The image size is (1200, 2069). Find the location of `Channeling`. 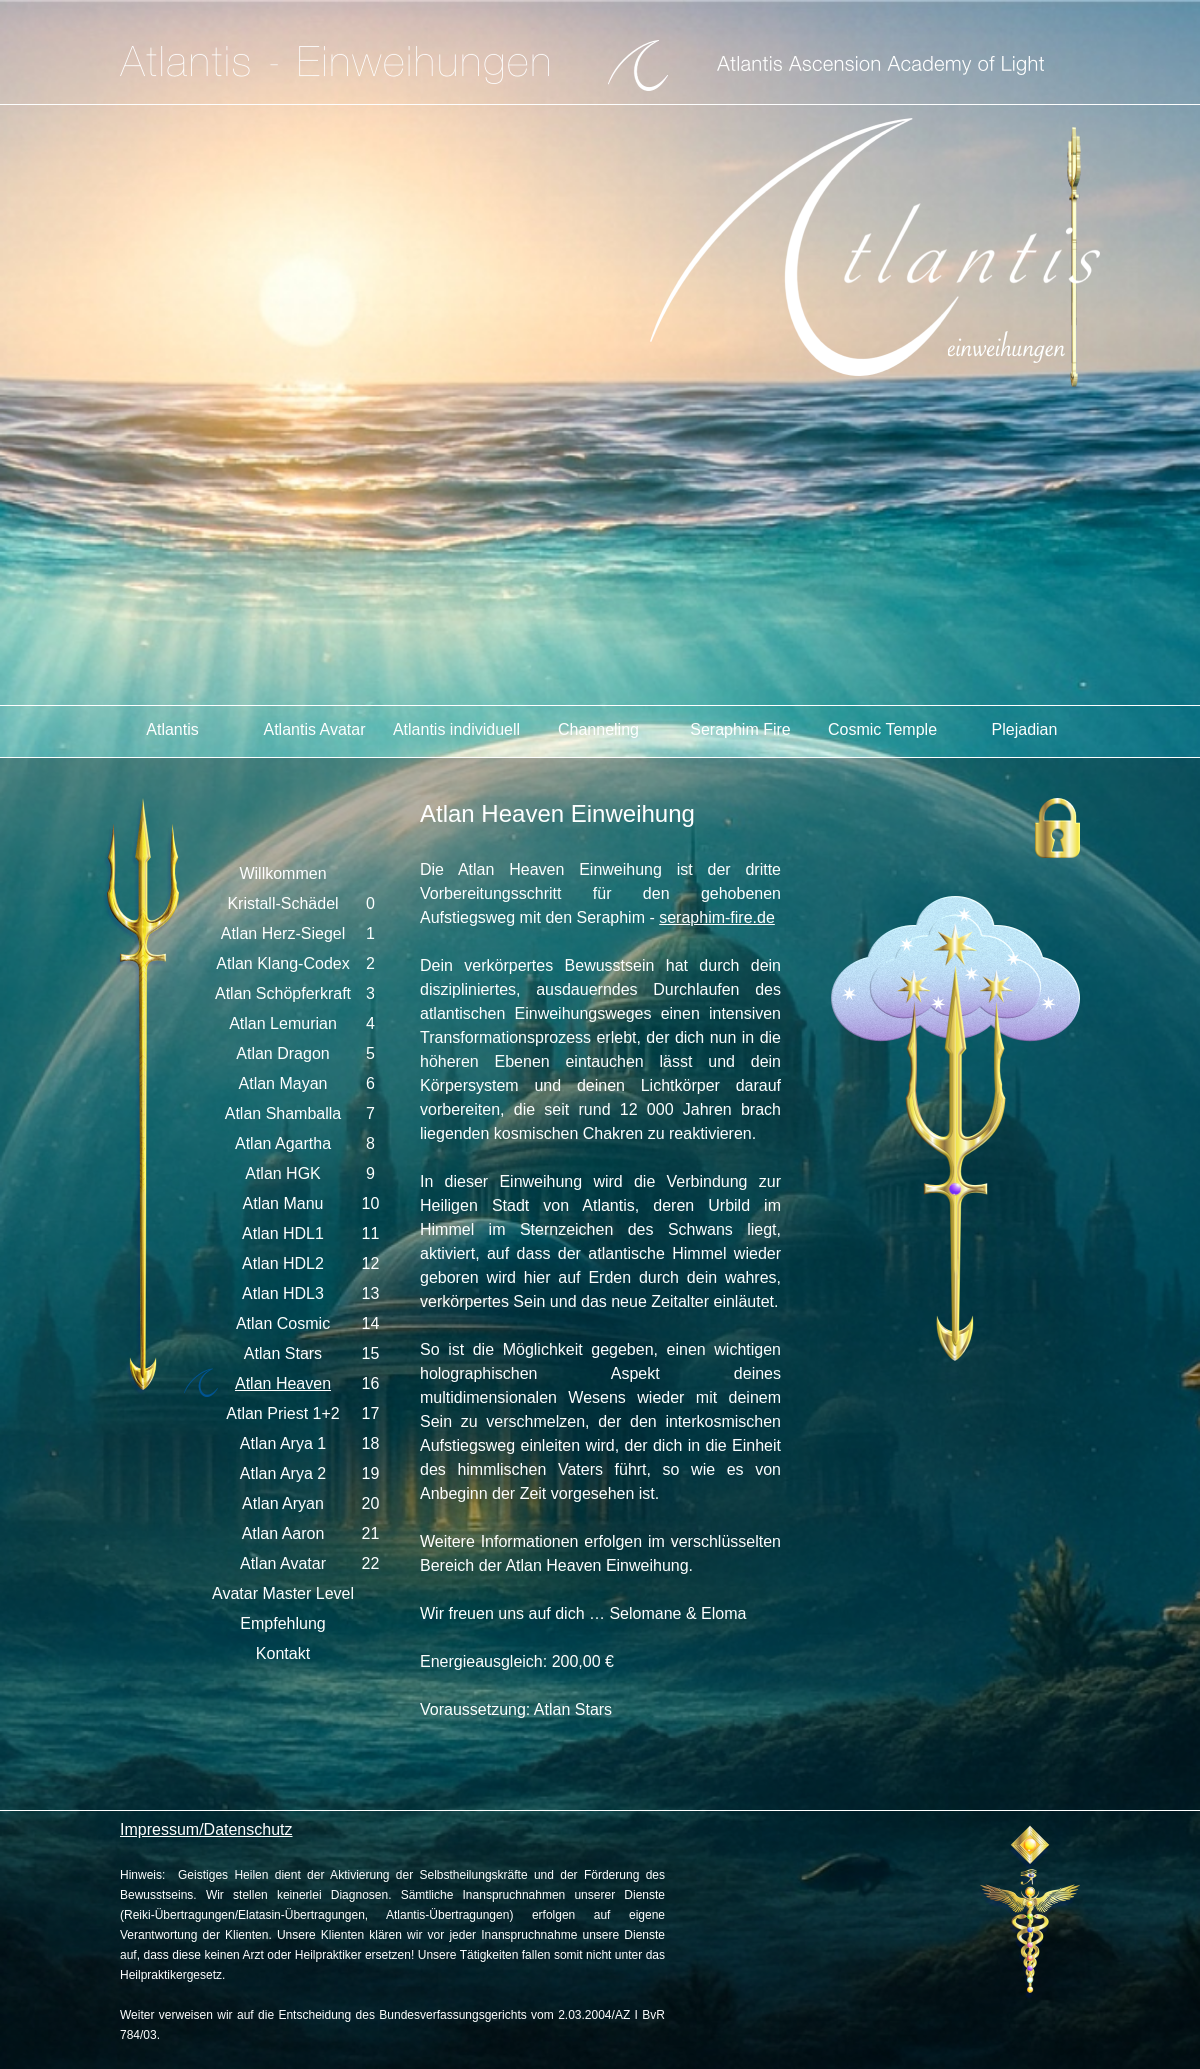

Channeling is located at coordinates (598, 729).